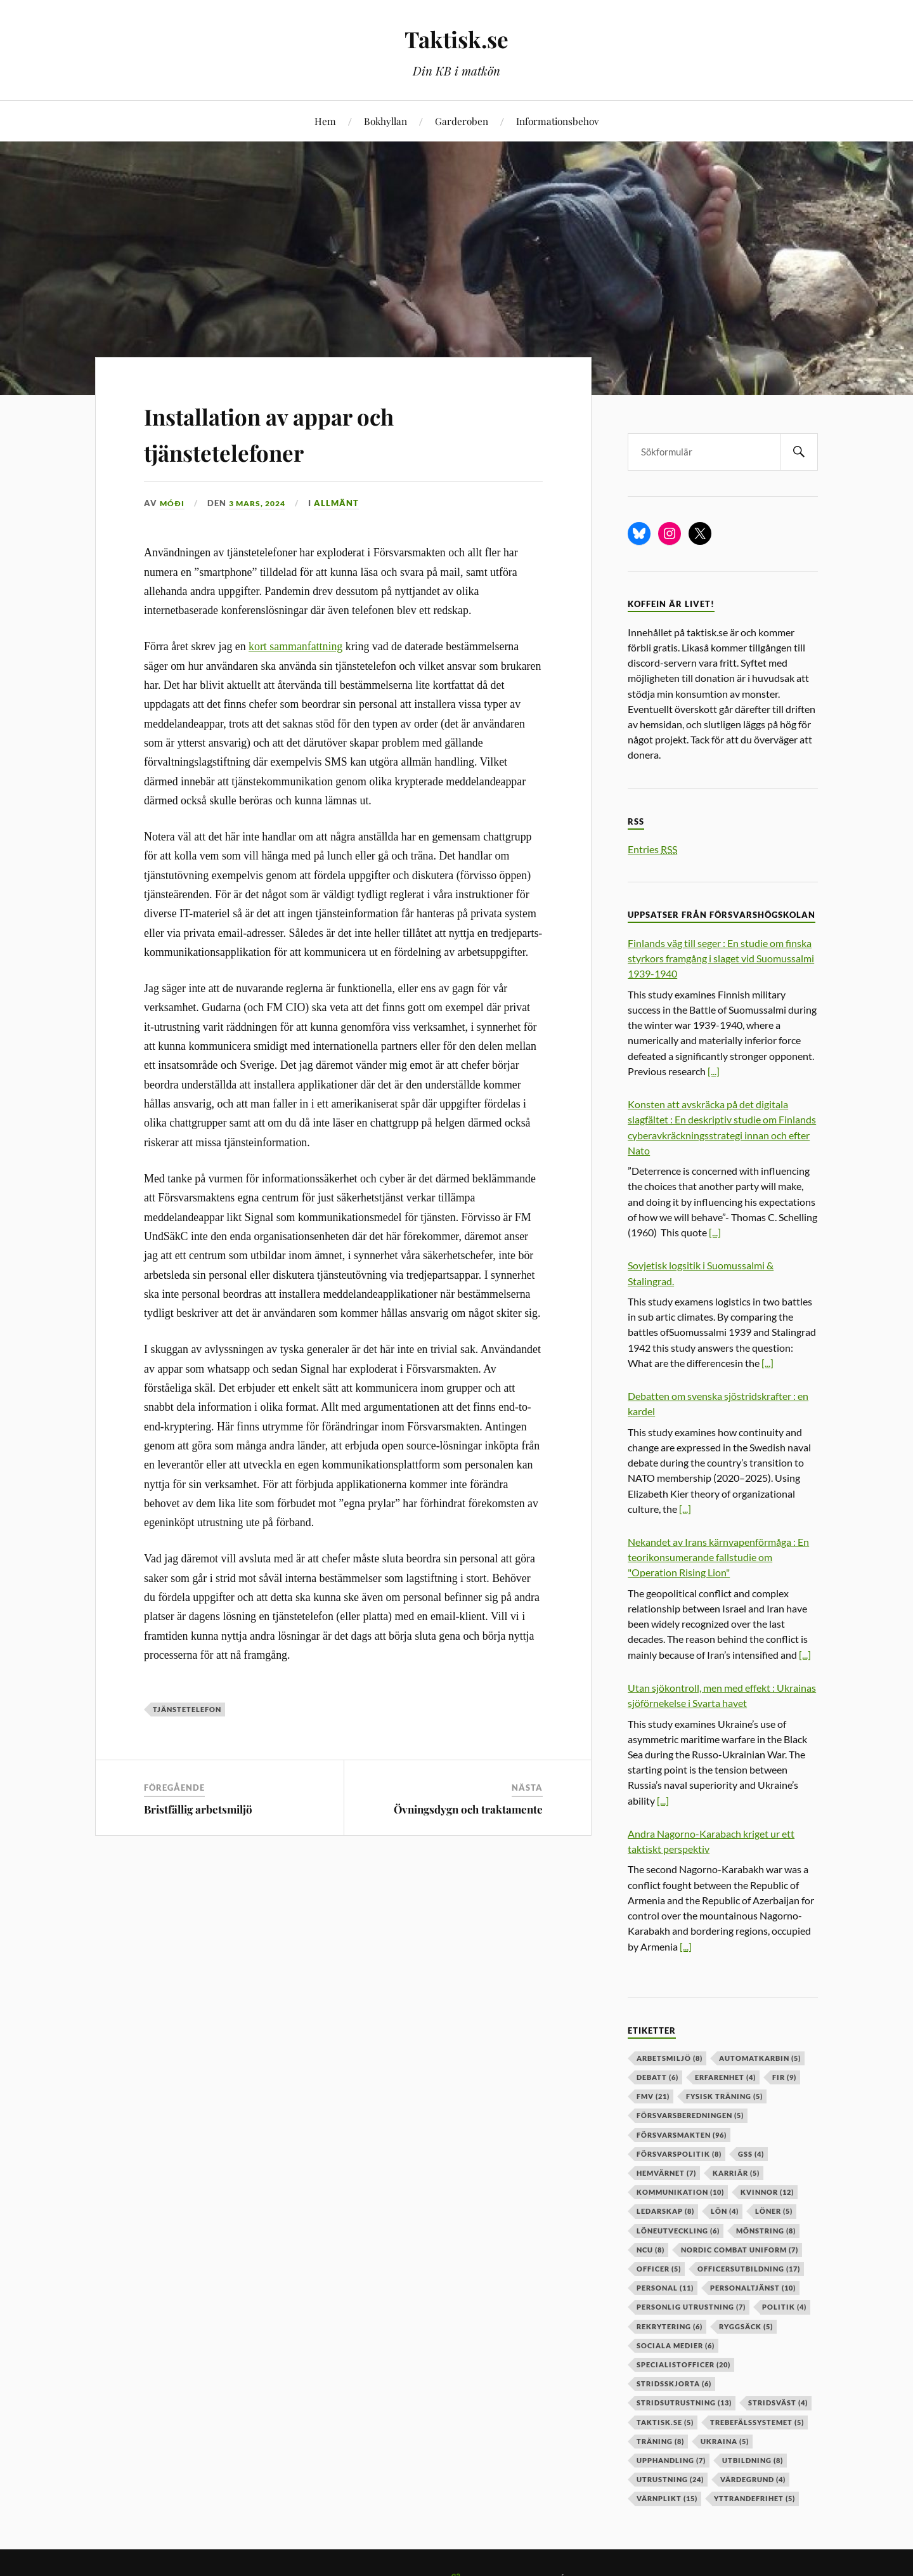 Image resolution: width=913 pixels, height=2576 pixels. I want to click on officer [officer (5 objekt)], so click(659, 2269).